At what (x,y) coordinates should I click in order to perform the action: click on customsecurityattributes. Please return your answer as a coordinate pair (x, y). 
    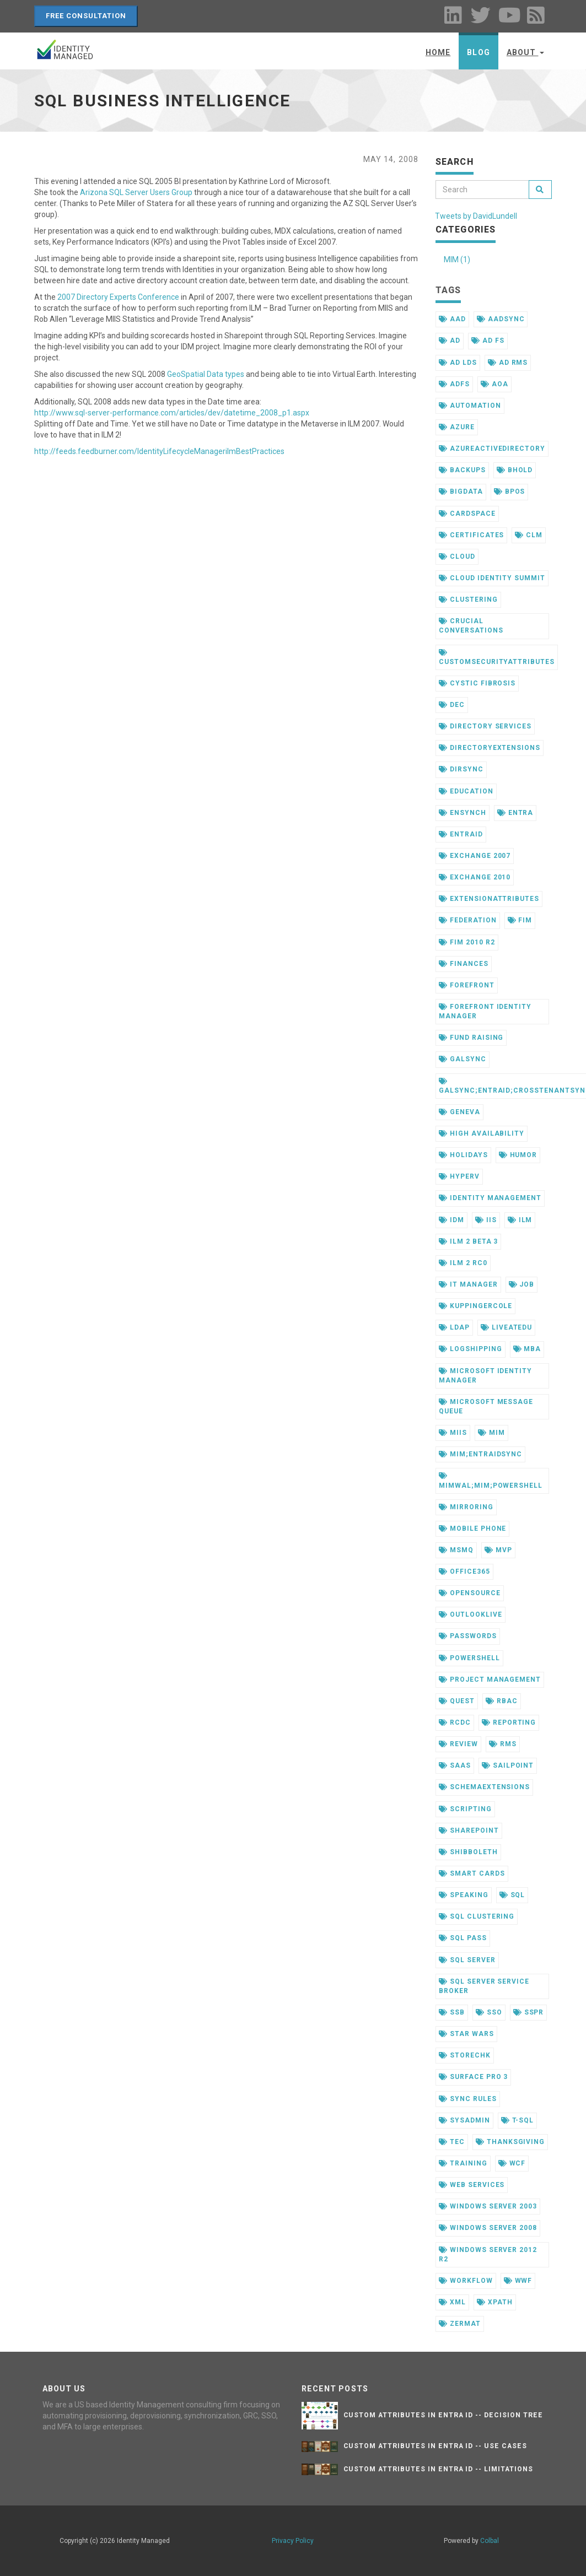
    Looking at the image, I should click on (497, 657).